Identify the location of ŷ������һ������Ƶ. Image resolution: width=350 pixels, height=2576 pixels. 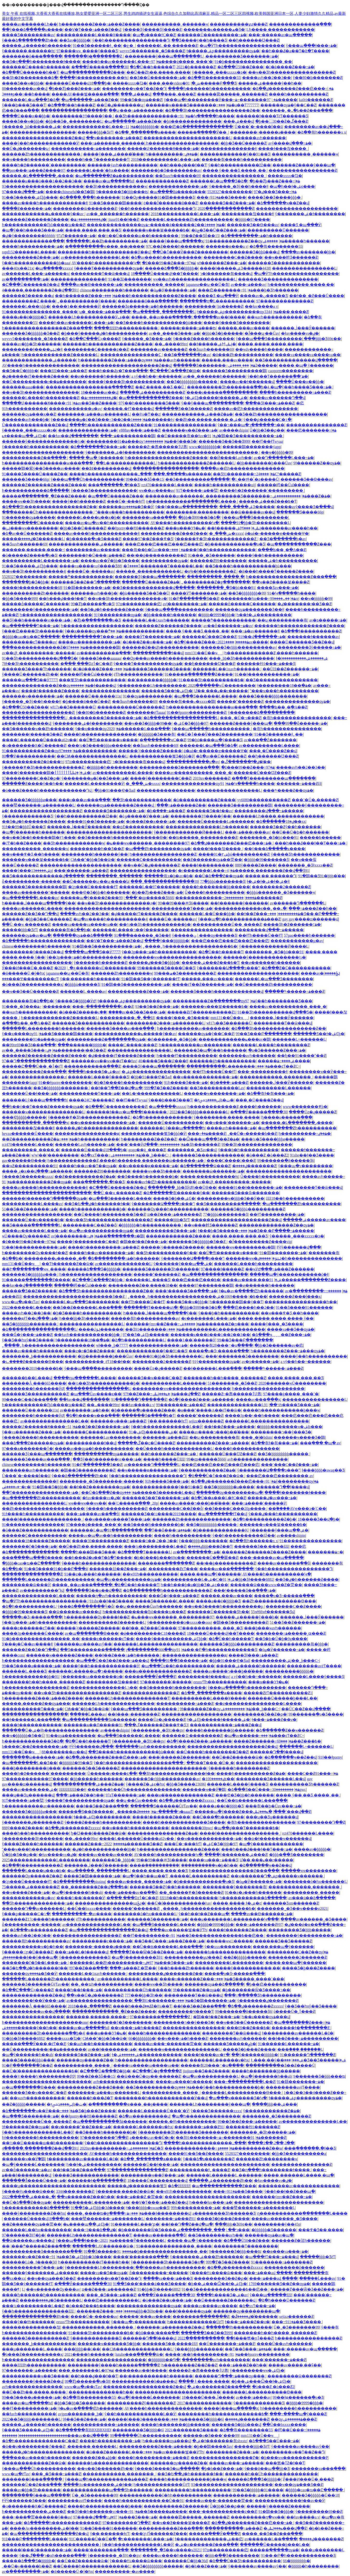
(100, 963).